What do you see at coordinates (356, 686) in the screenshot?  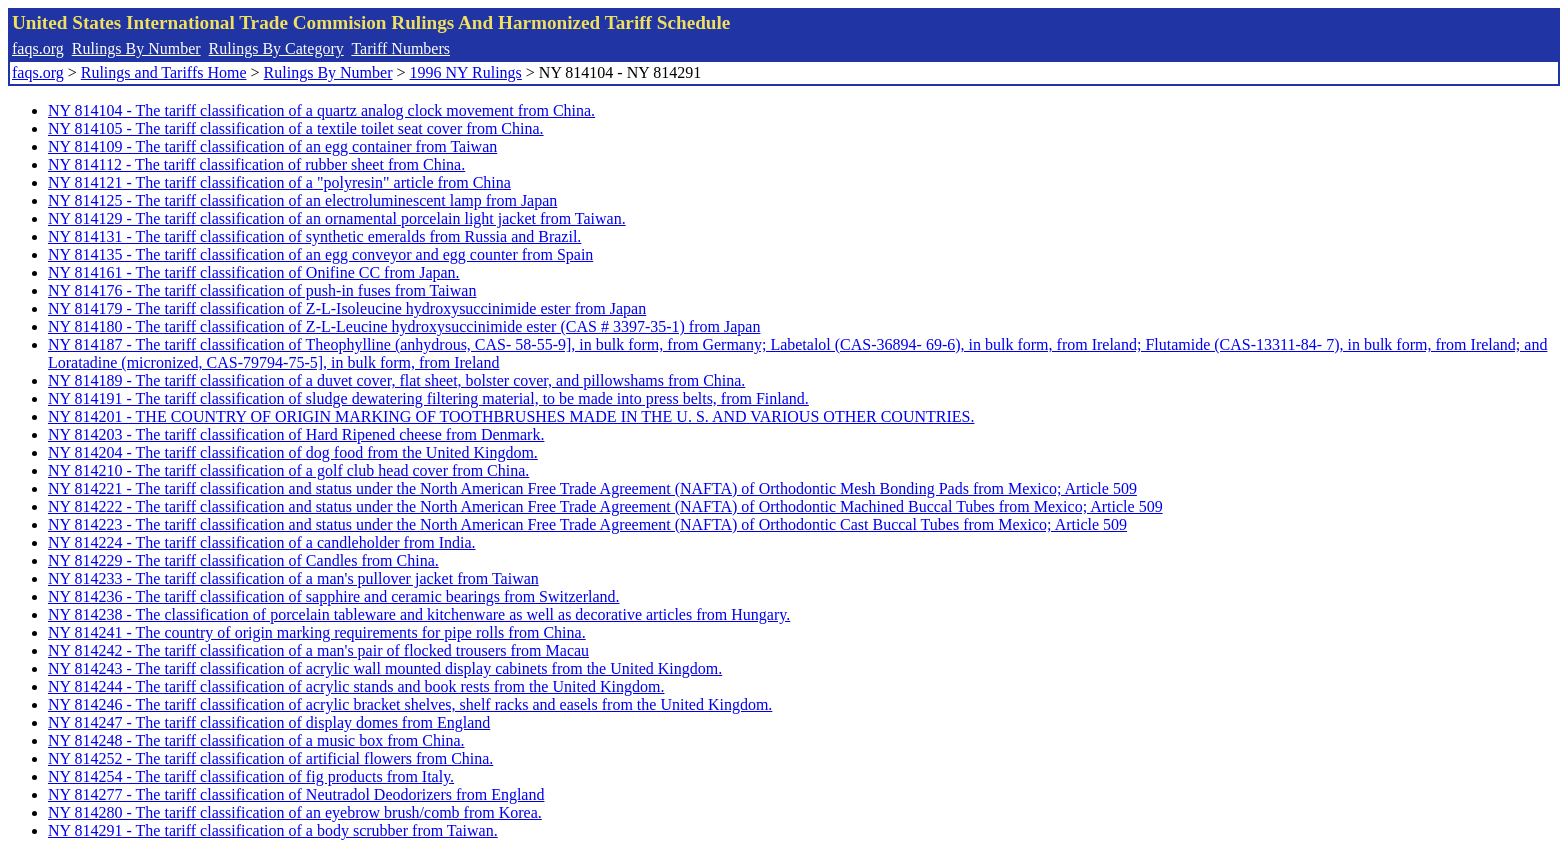 I see `NY 814244 - The tariff classification of acrylic stands and book rests from the United Kingdom.` at bounding box center [356, 686].